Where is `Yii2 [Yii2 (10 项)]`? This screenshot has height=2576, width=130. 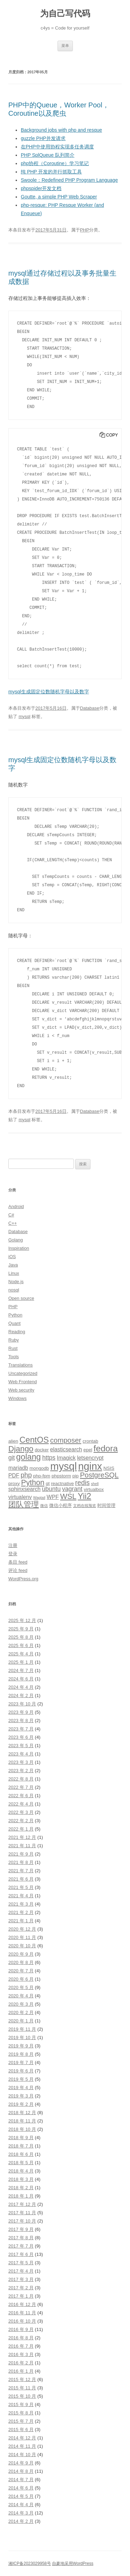
Yii2 [Yii2 (10 项)] is located at coordinates (84, 1496).